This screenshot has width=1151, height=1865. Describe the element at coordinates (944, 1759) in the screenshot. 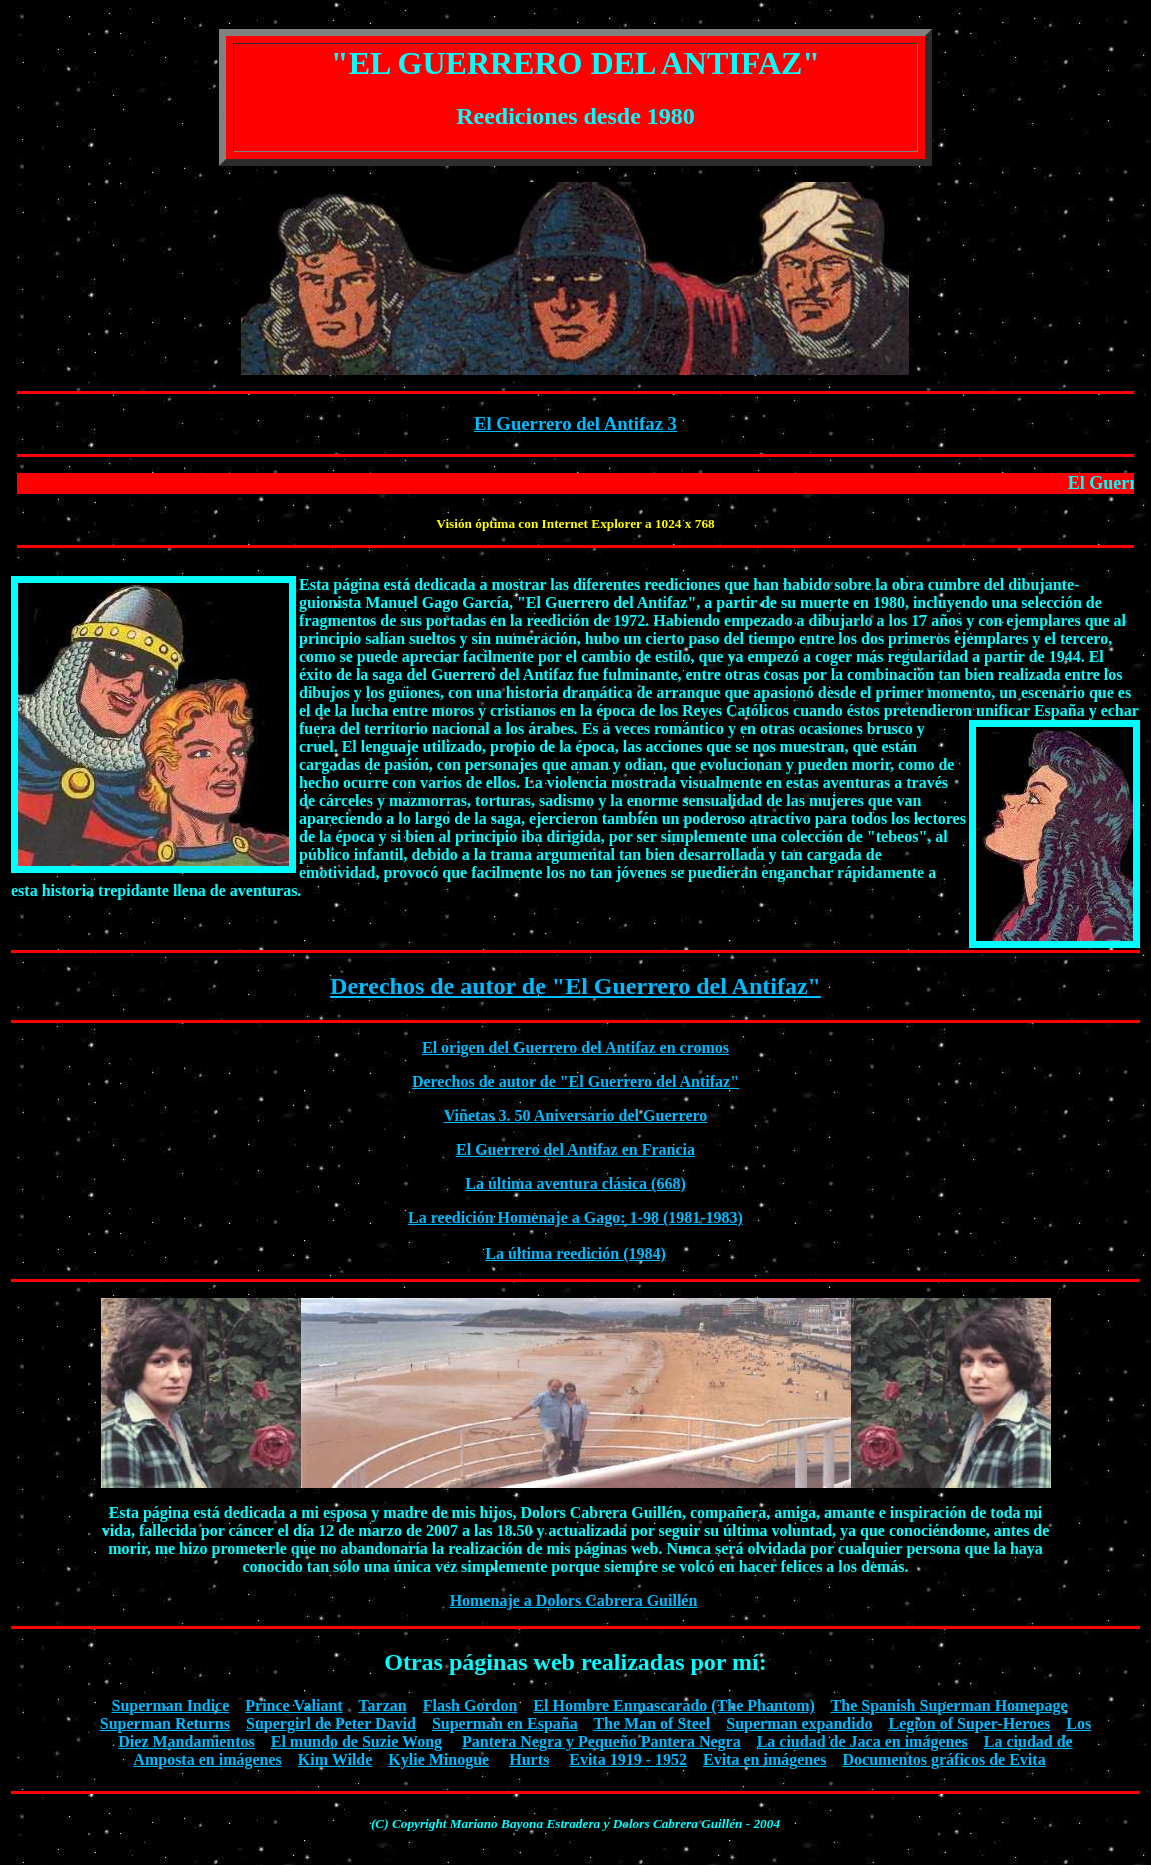

I see `Documentos gráficos de Evita` at that location.